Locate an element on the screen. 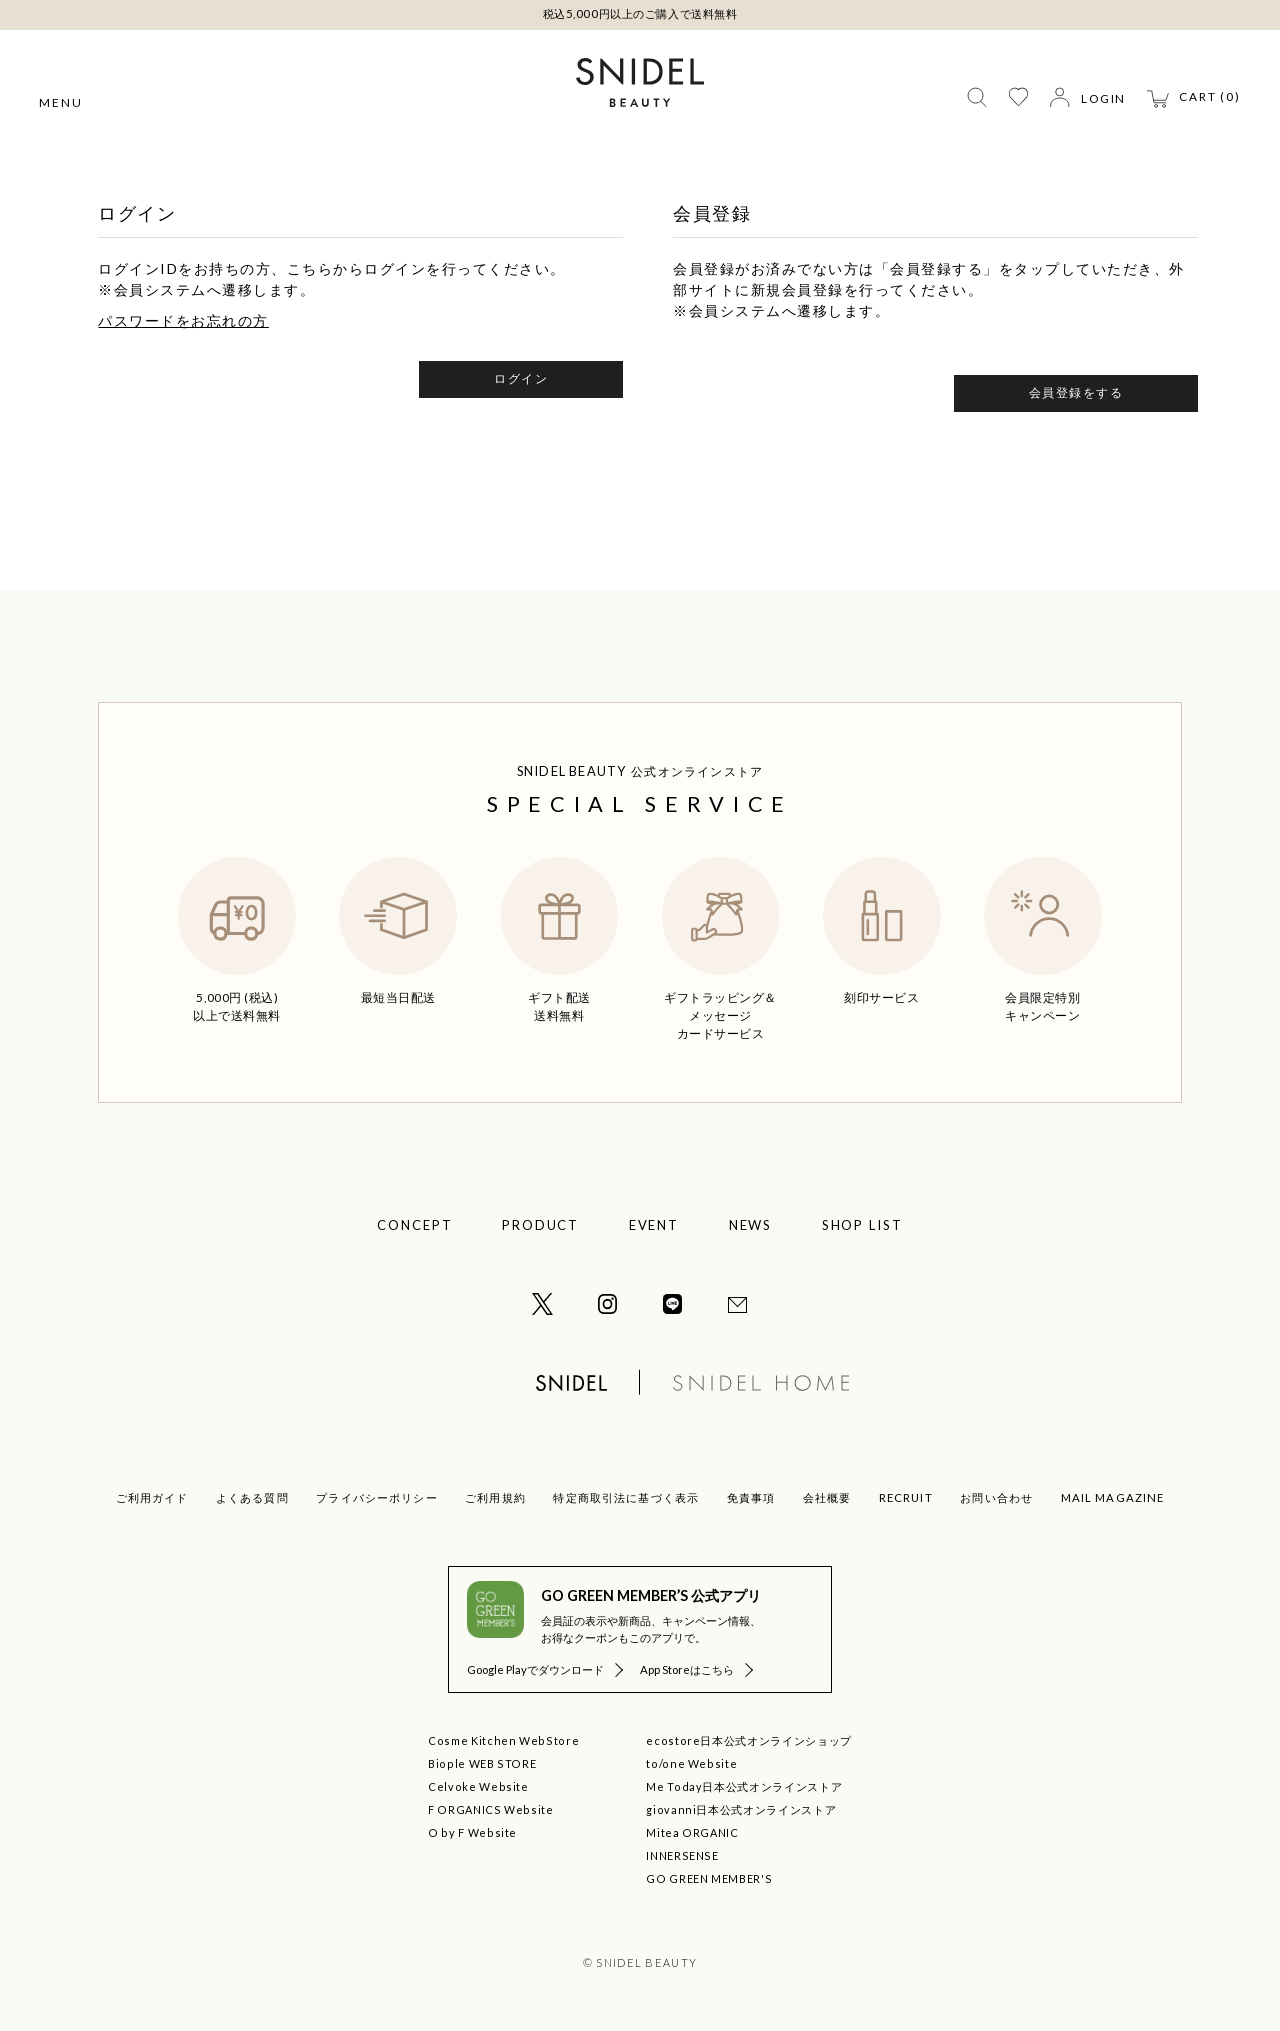 Image resolution: width=1280 pixels, height=2031 pixels. Cosme Kitchen WebStore is located at coordinates (503, 1740).